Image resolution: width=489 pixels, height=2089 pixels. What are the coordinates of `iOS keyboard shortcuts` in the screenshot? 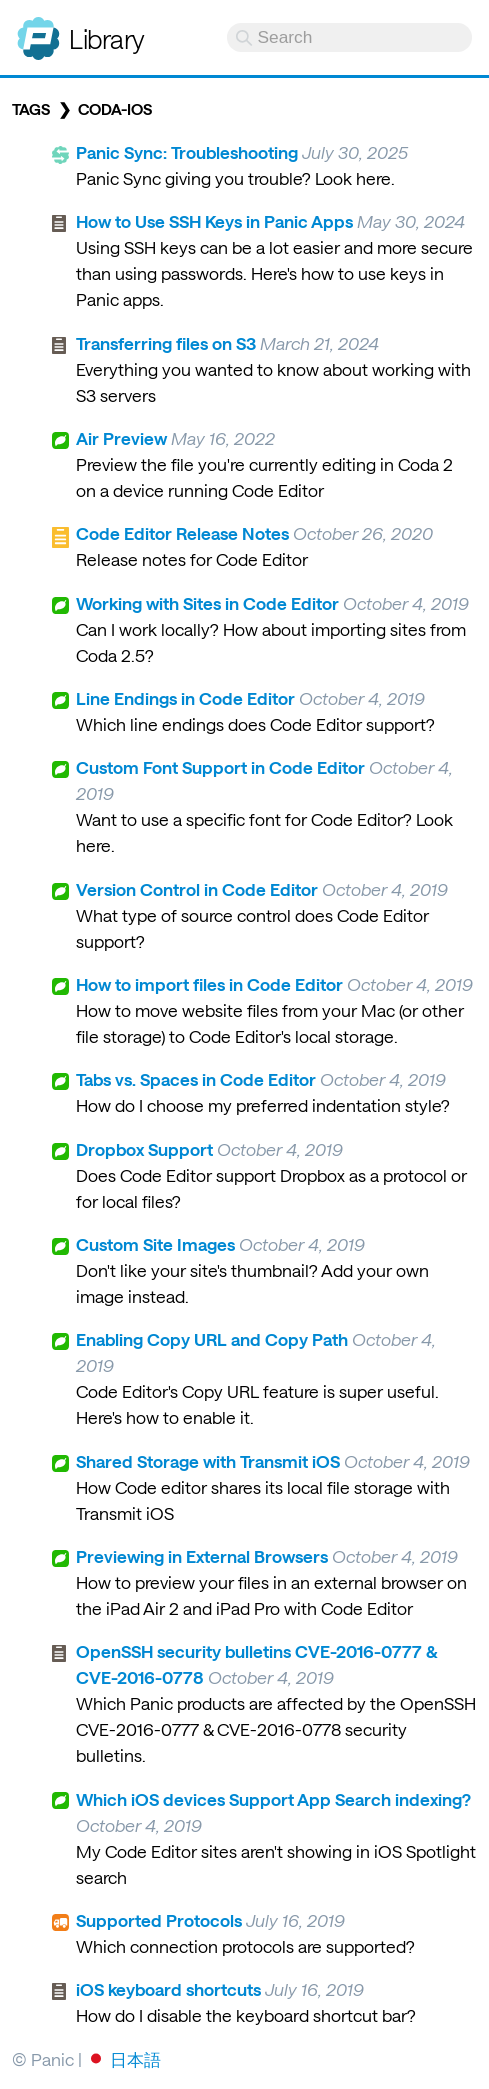 It's located at (168, 1989).